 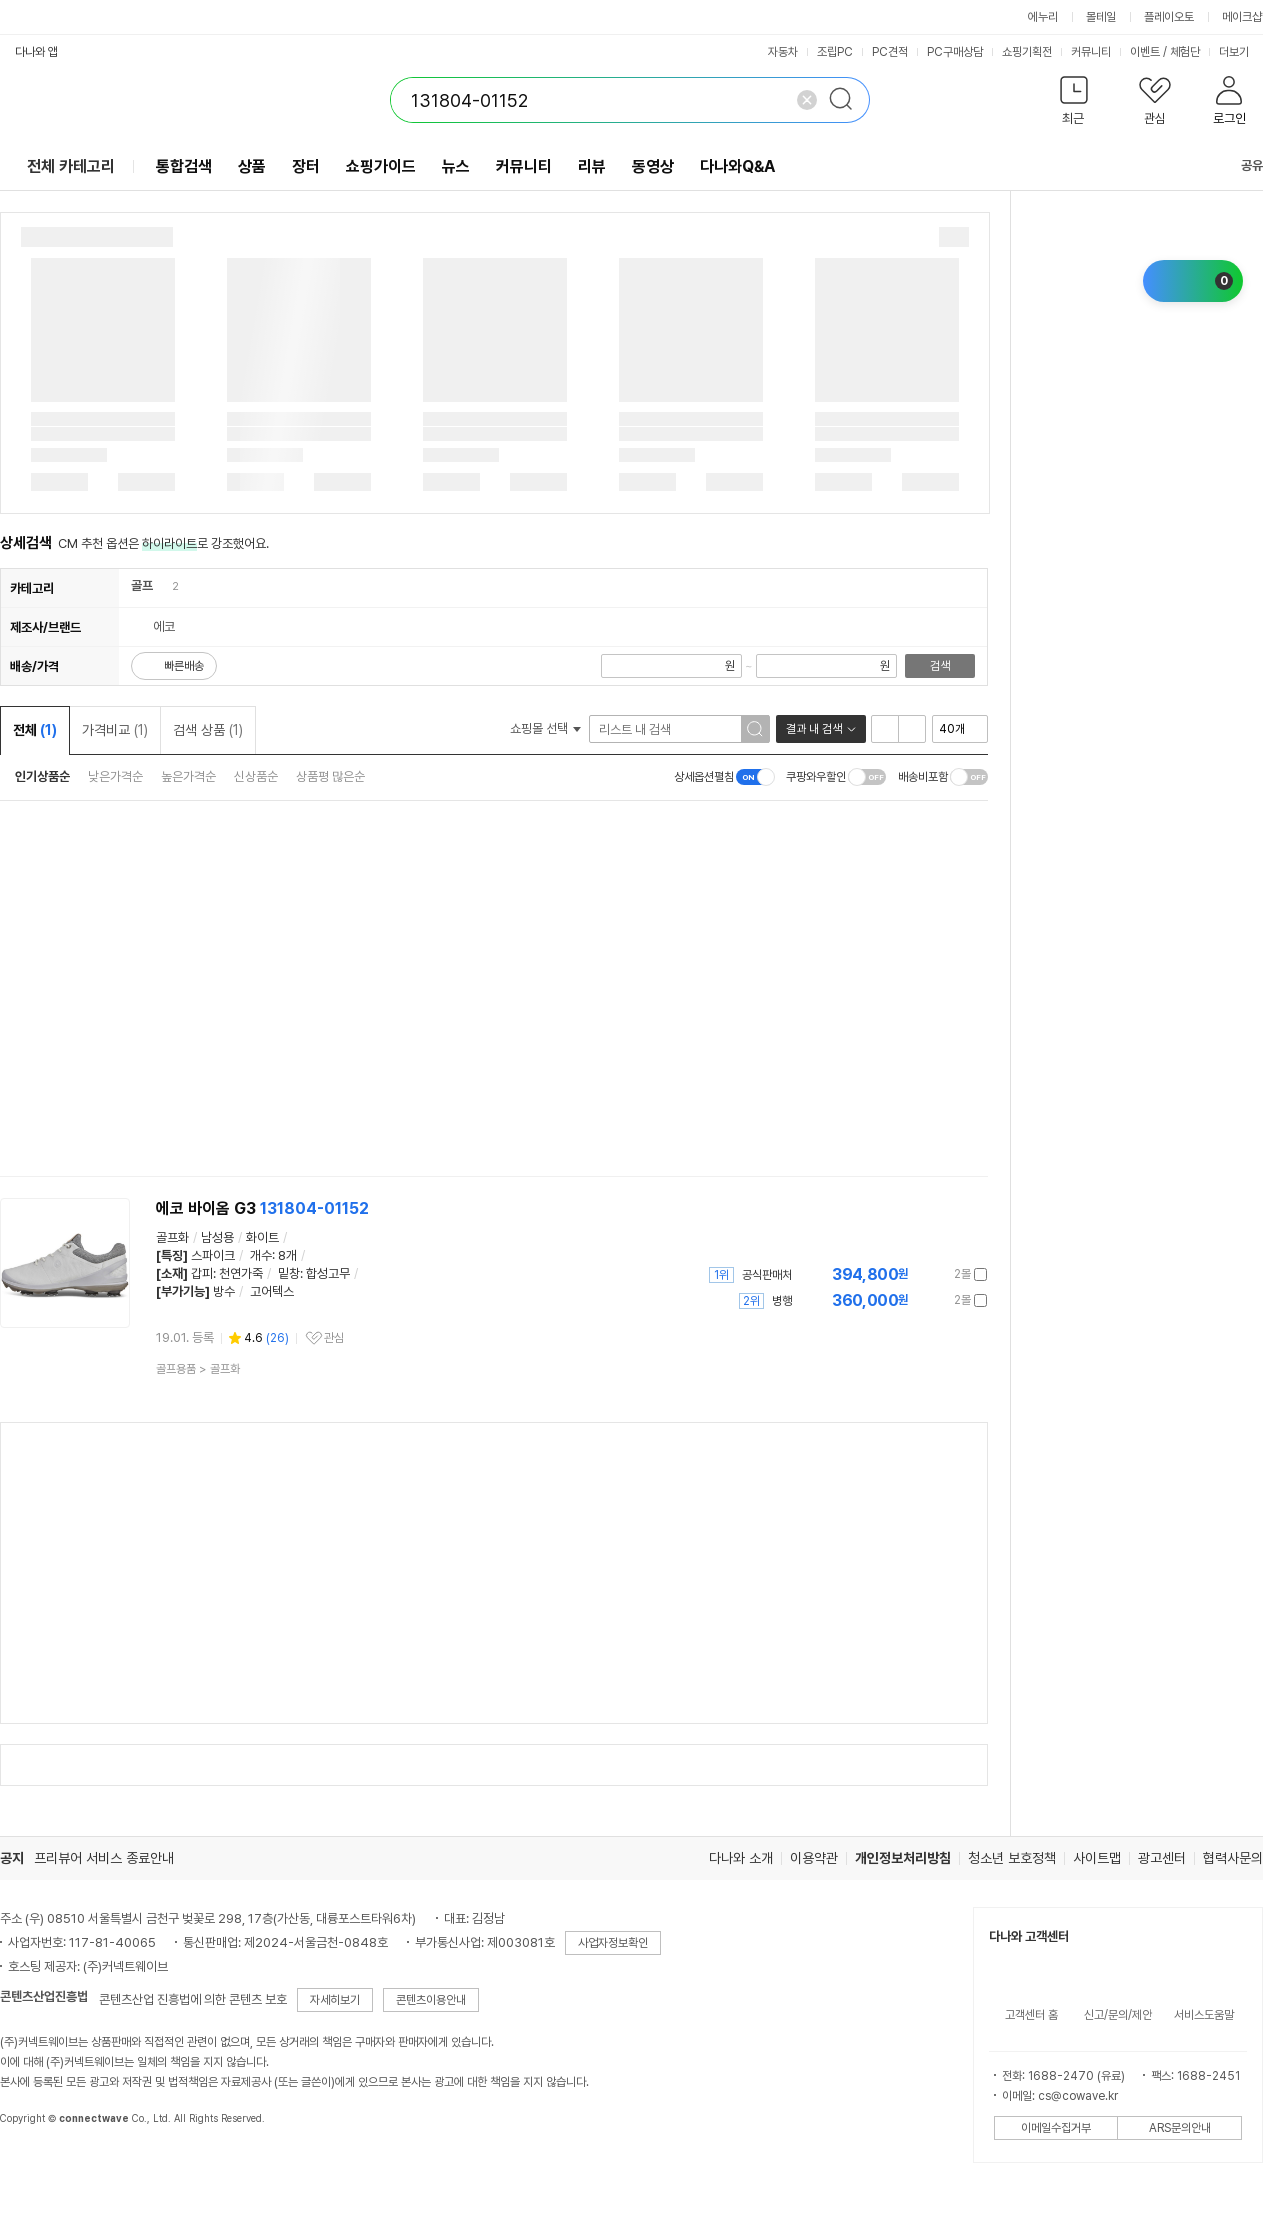 What do you see at coordinates (184, 166) in the screenshot?
I see `통합검색` at bounding box center [184, 166].